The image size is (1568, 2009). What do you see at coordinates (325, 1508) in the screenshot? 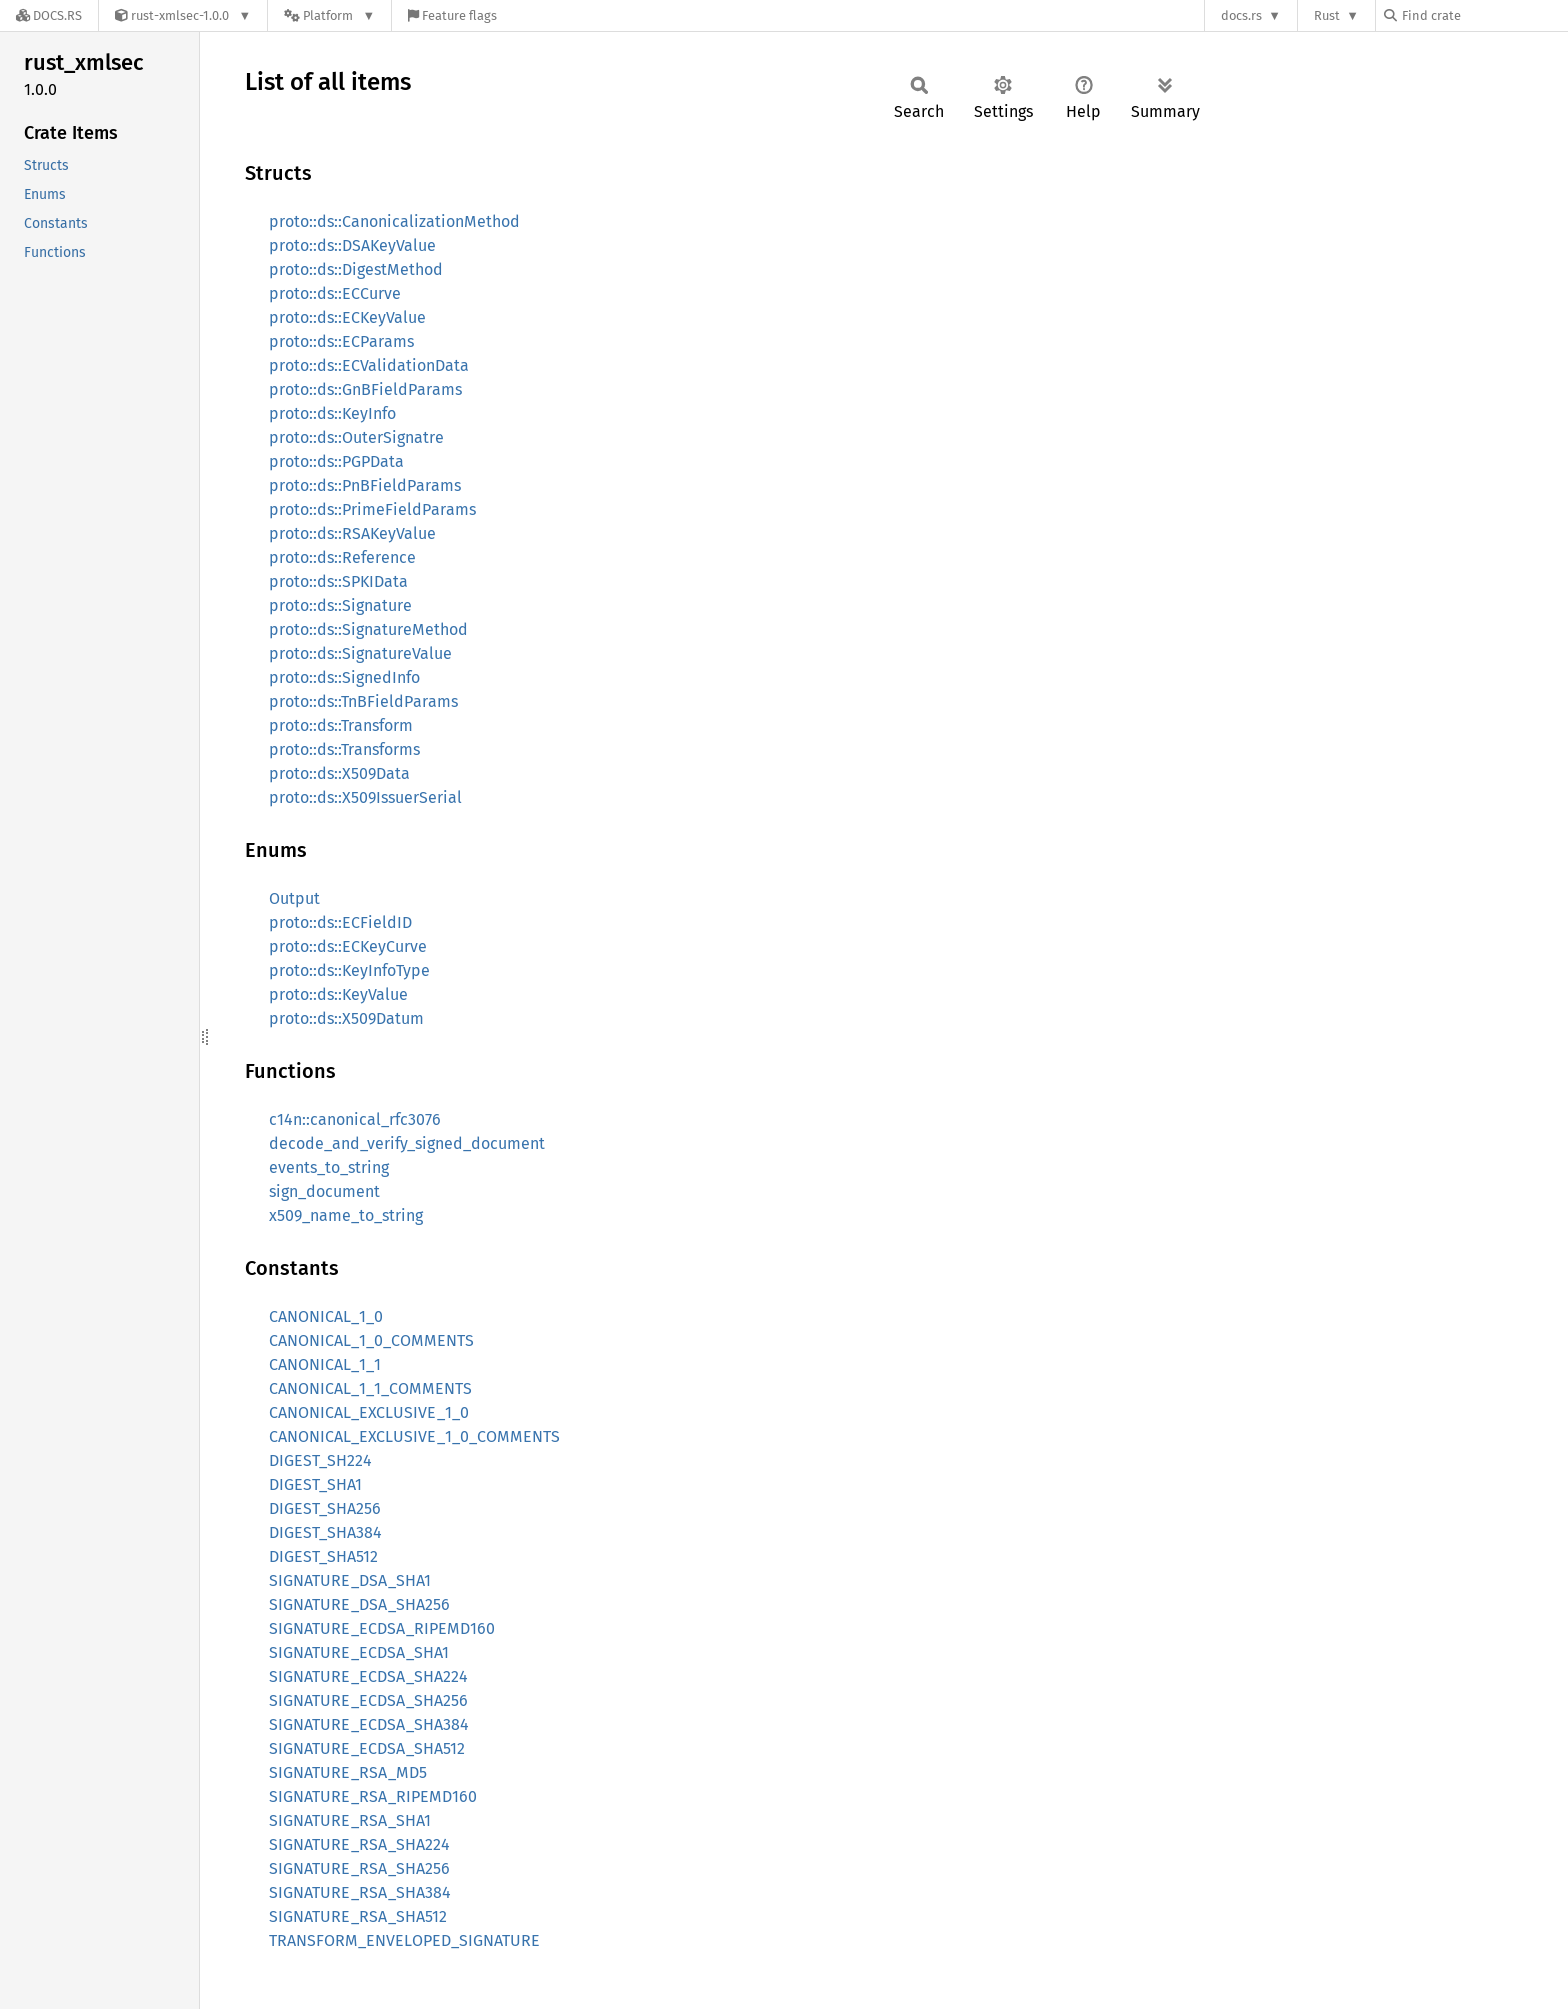
I see `DIGEST_SHA256` at bounding box center [325, 1508].